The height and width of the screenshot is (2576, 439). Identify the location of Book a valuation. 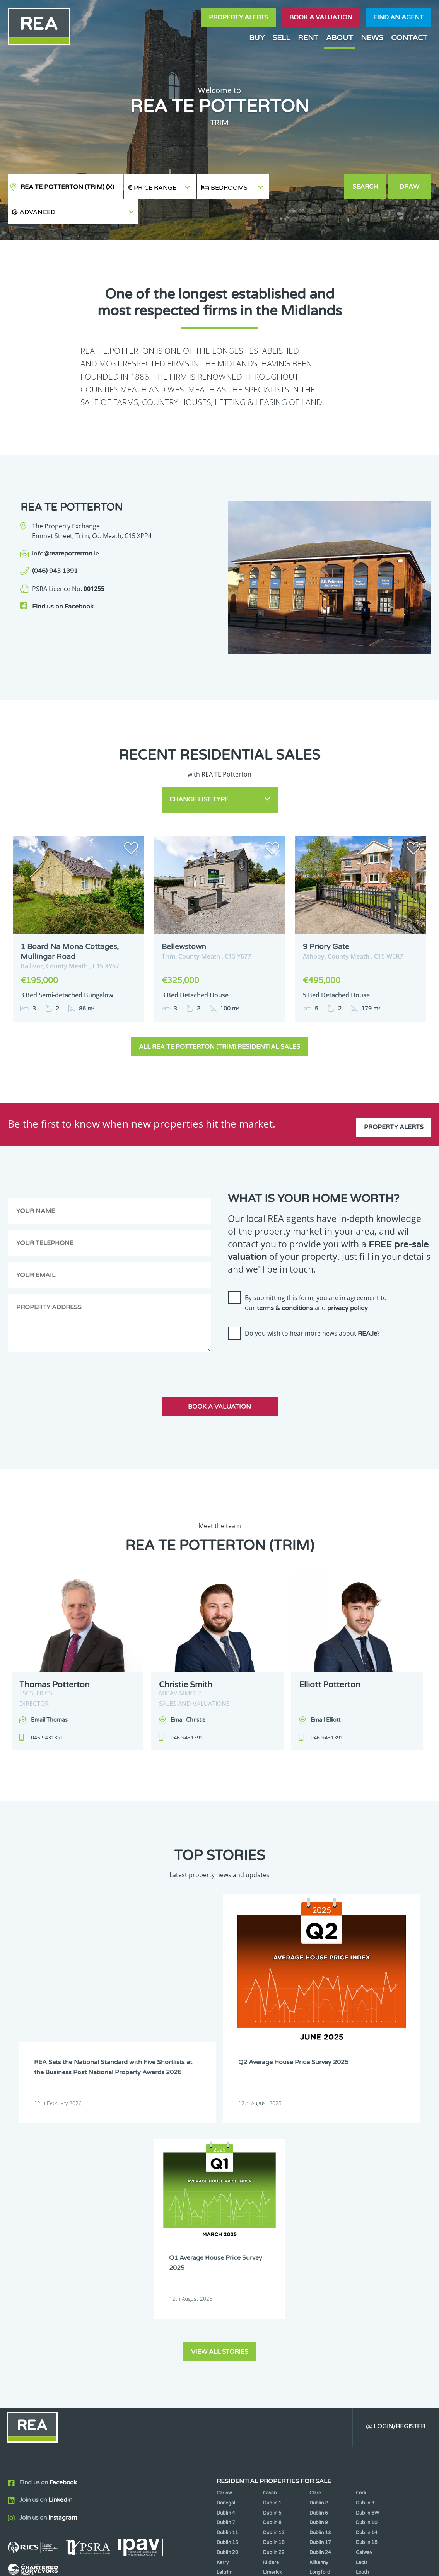
(320, 17).